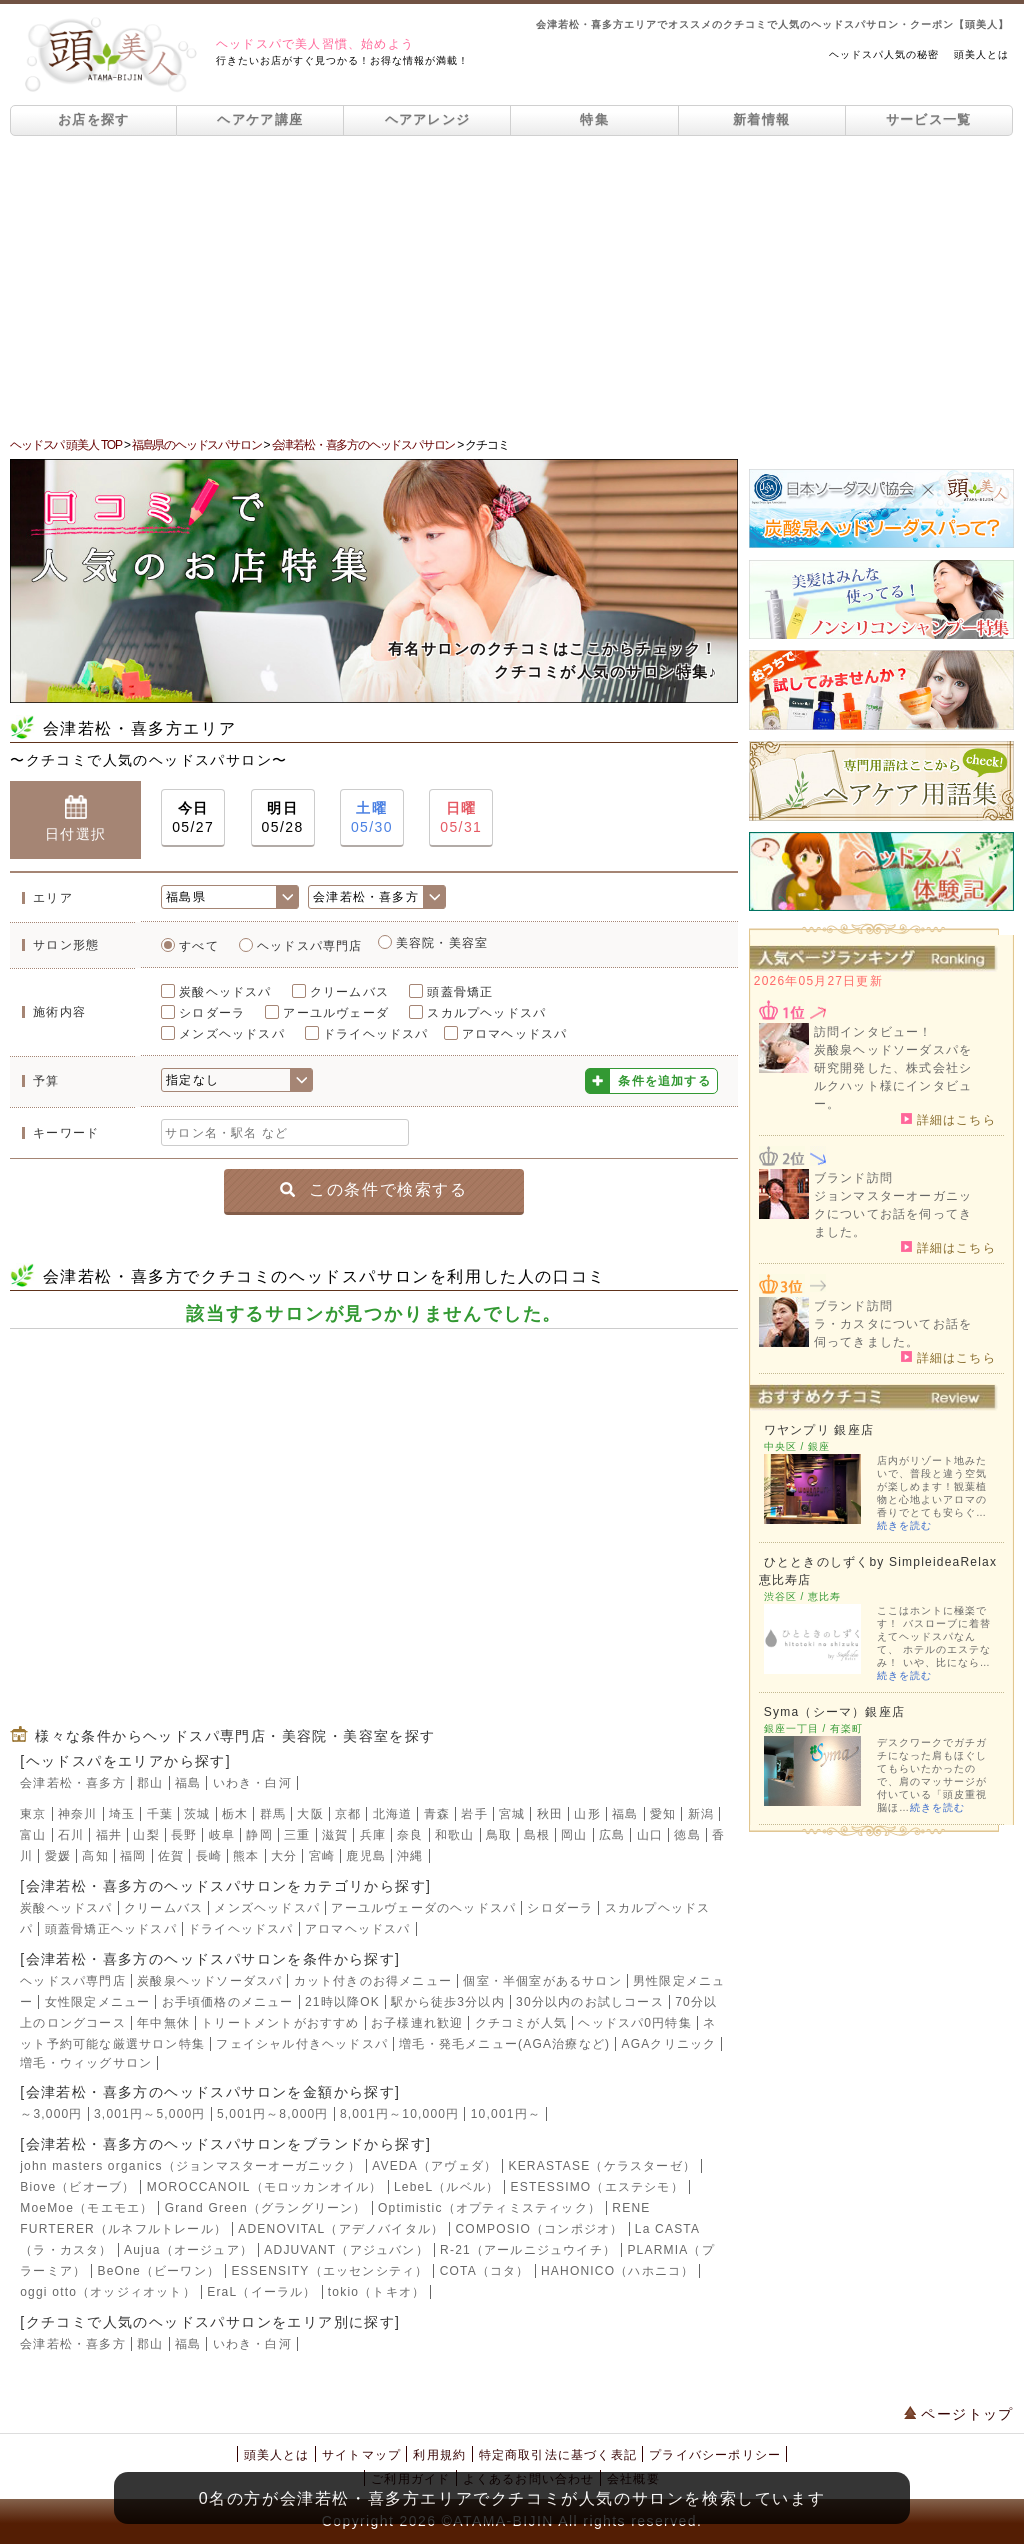 Image resolution: width=1024 pixels, height=2544 pixels. What do you see at coordinates (417, 2023) in the screenshot?
I see `お子様連れ歓迎` at bounding box center [417, 2023].